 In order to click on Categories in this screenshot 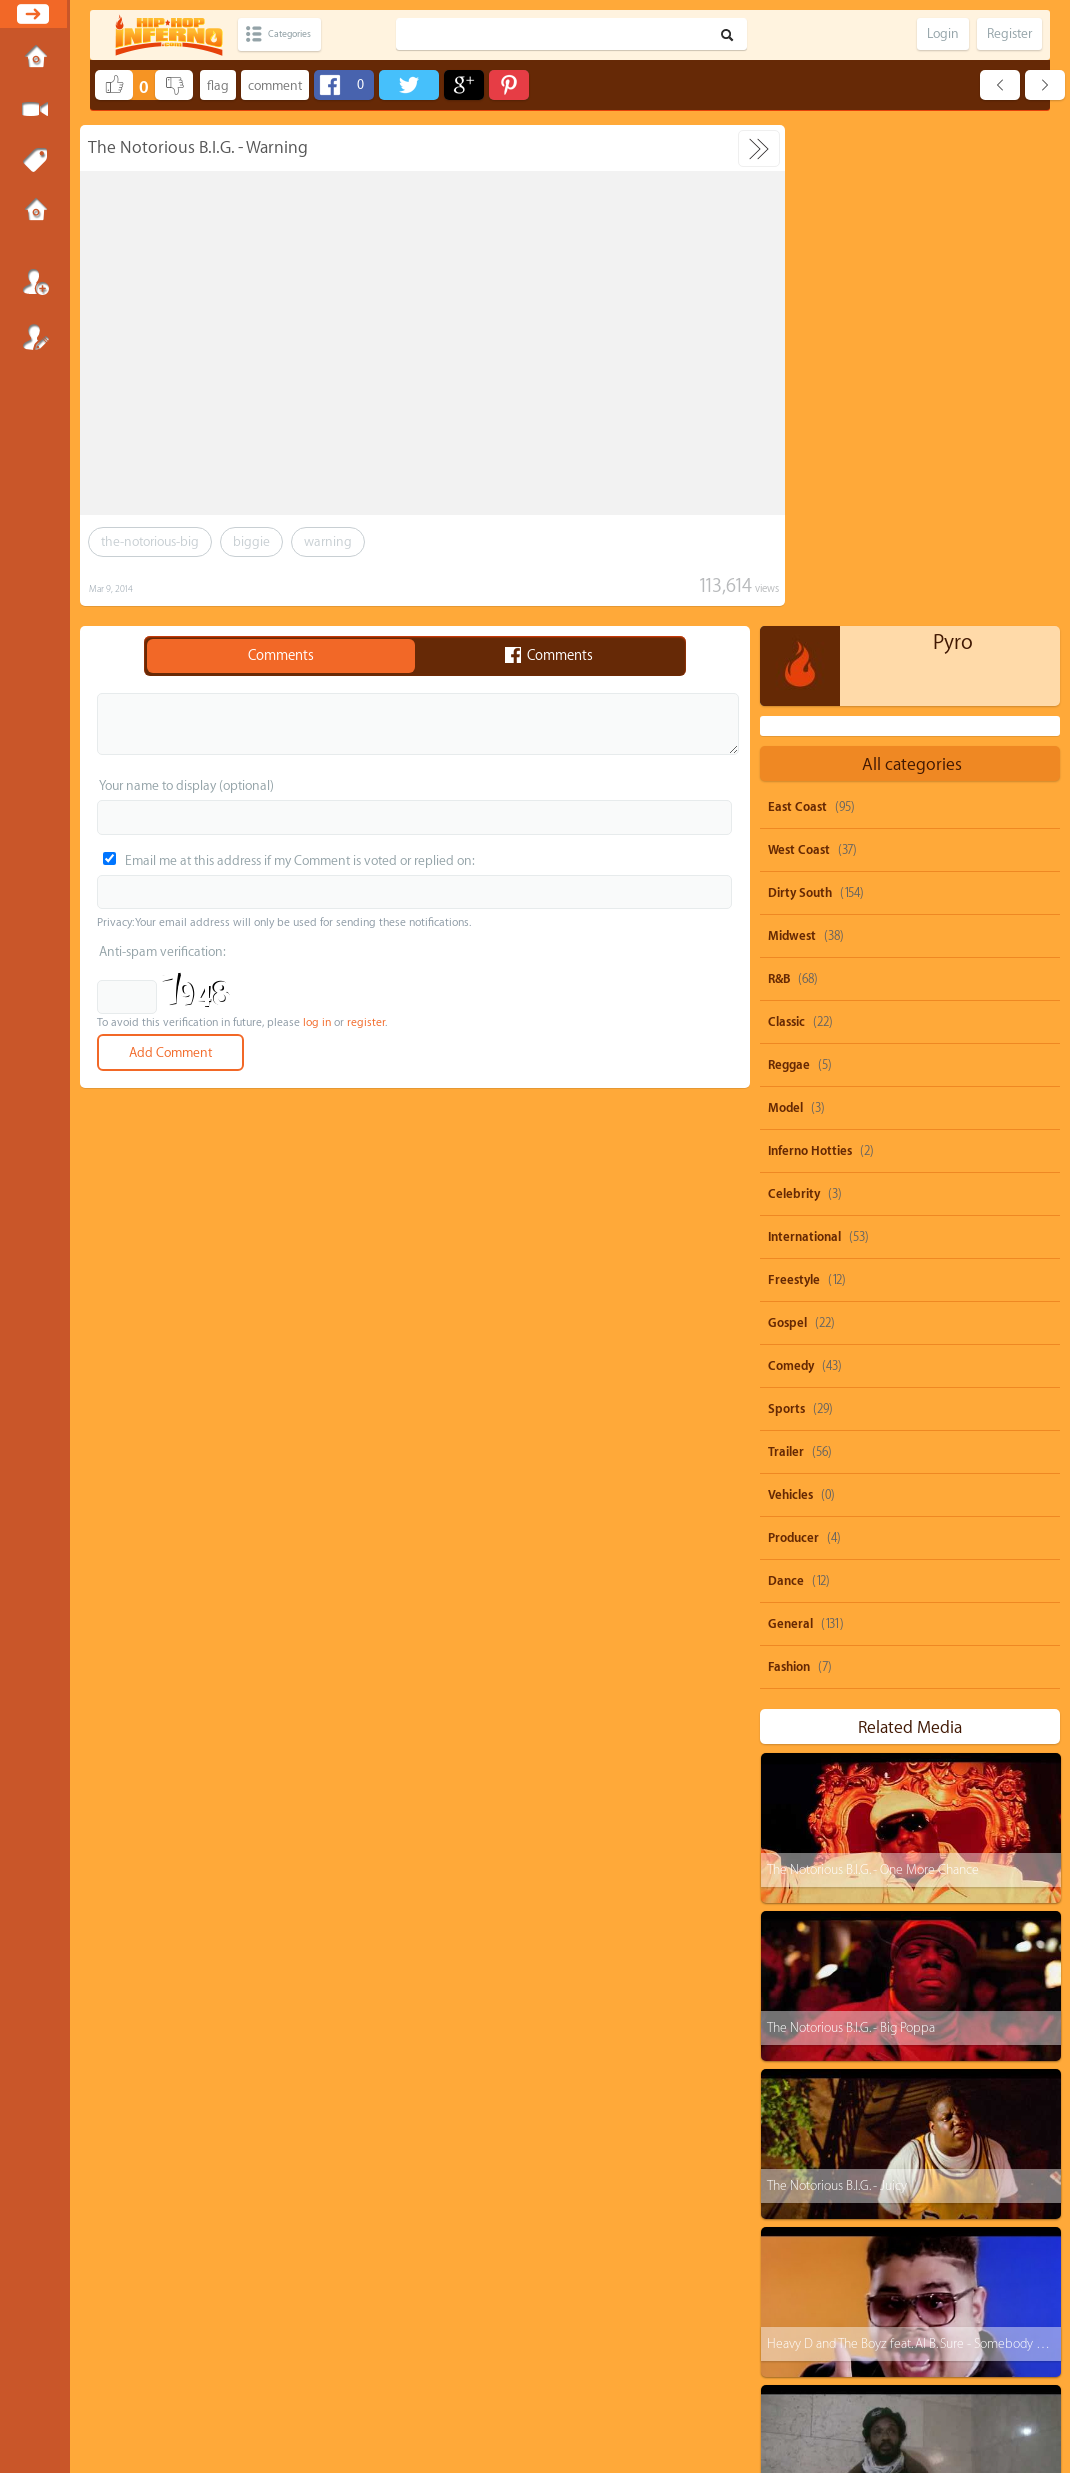, I will do `click(302, 34)`.